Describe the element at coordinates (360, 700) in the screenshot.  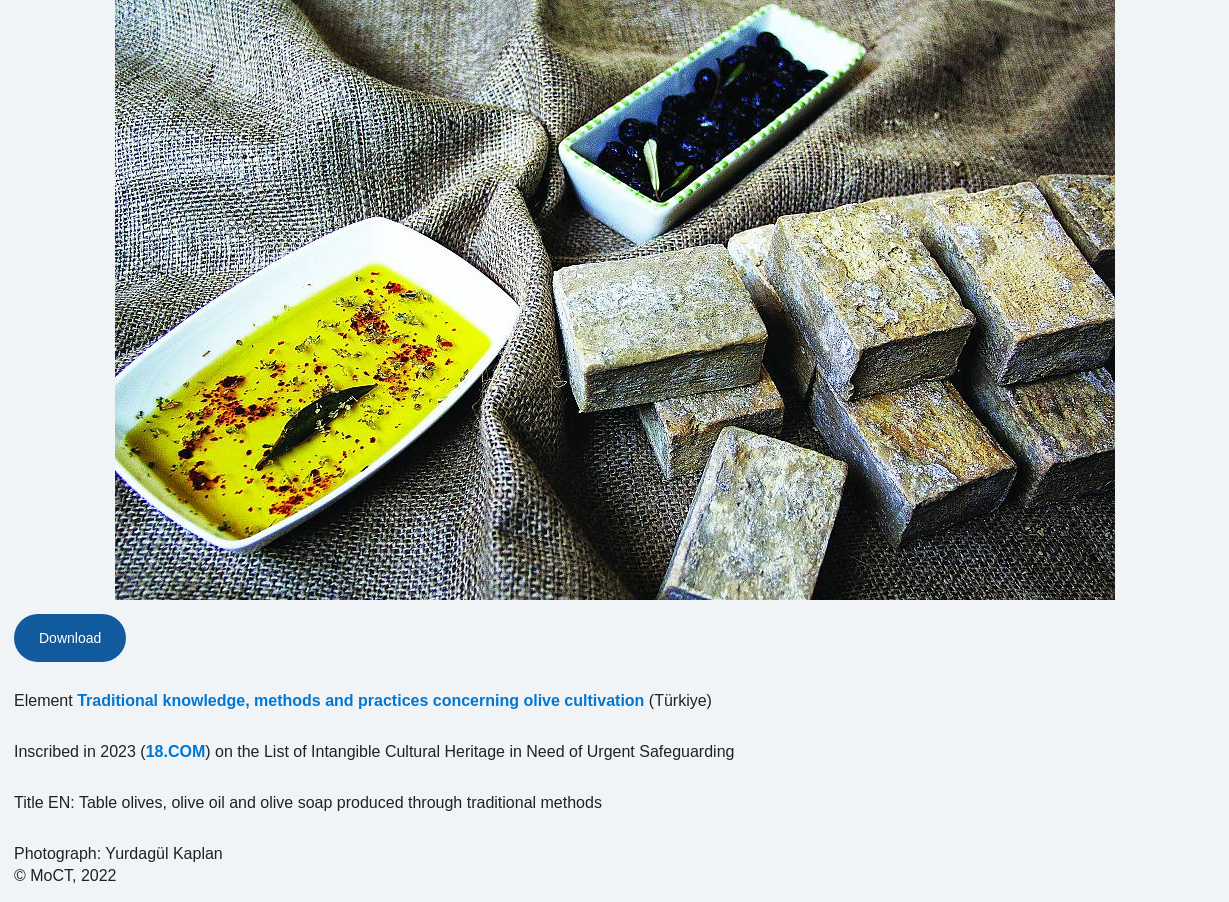
I see `Traditional knowledge, methods and practices concerning olive cultivation` at that location.